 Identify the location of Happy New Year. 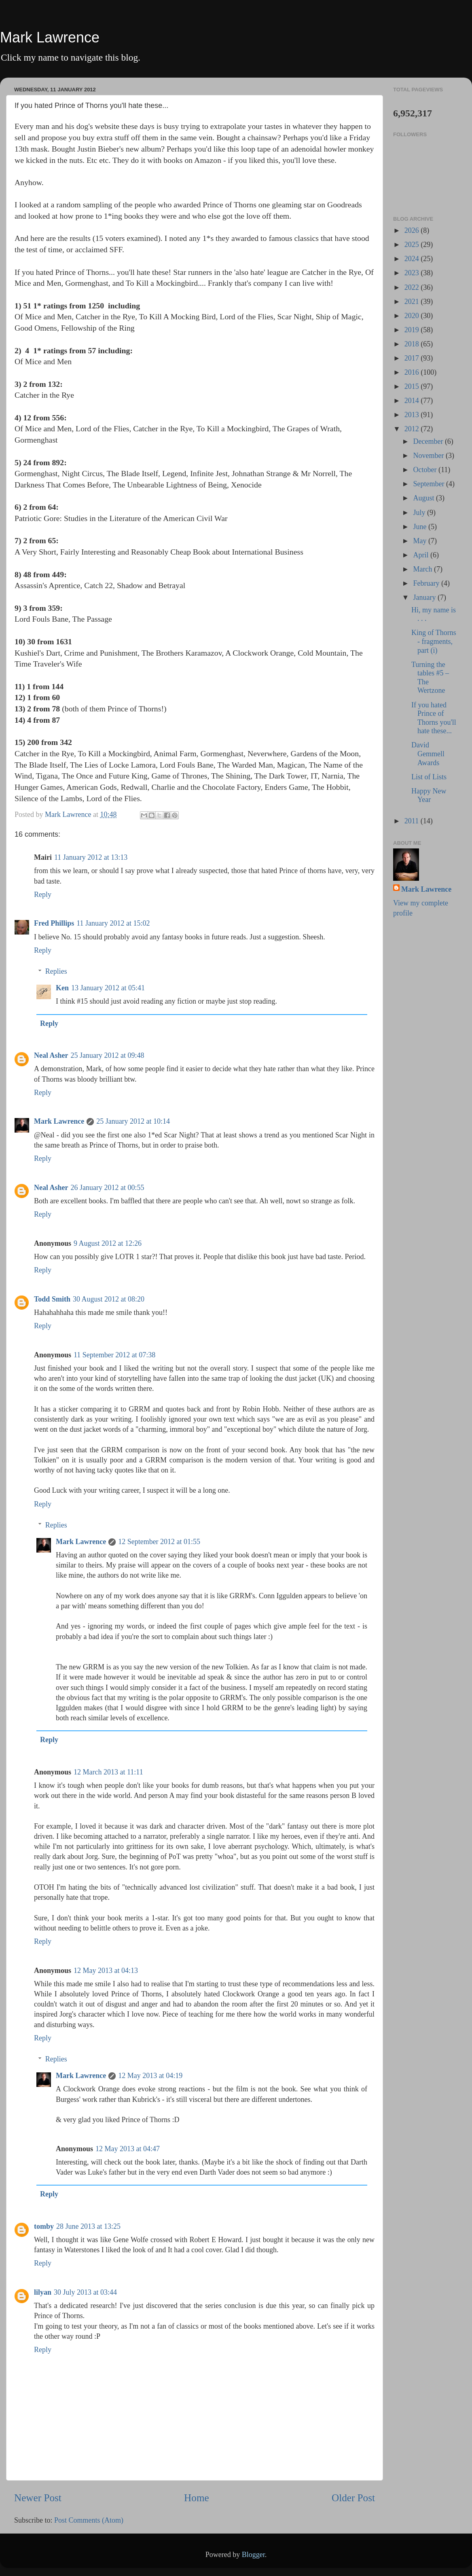
(428, 795).